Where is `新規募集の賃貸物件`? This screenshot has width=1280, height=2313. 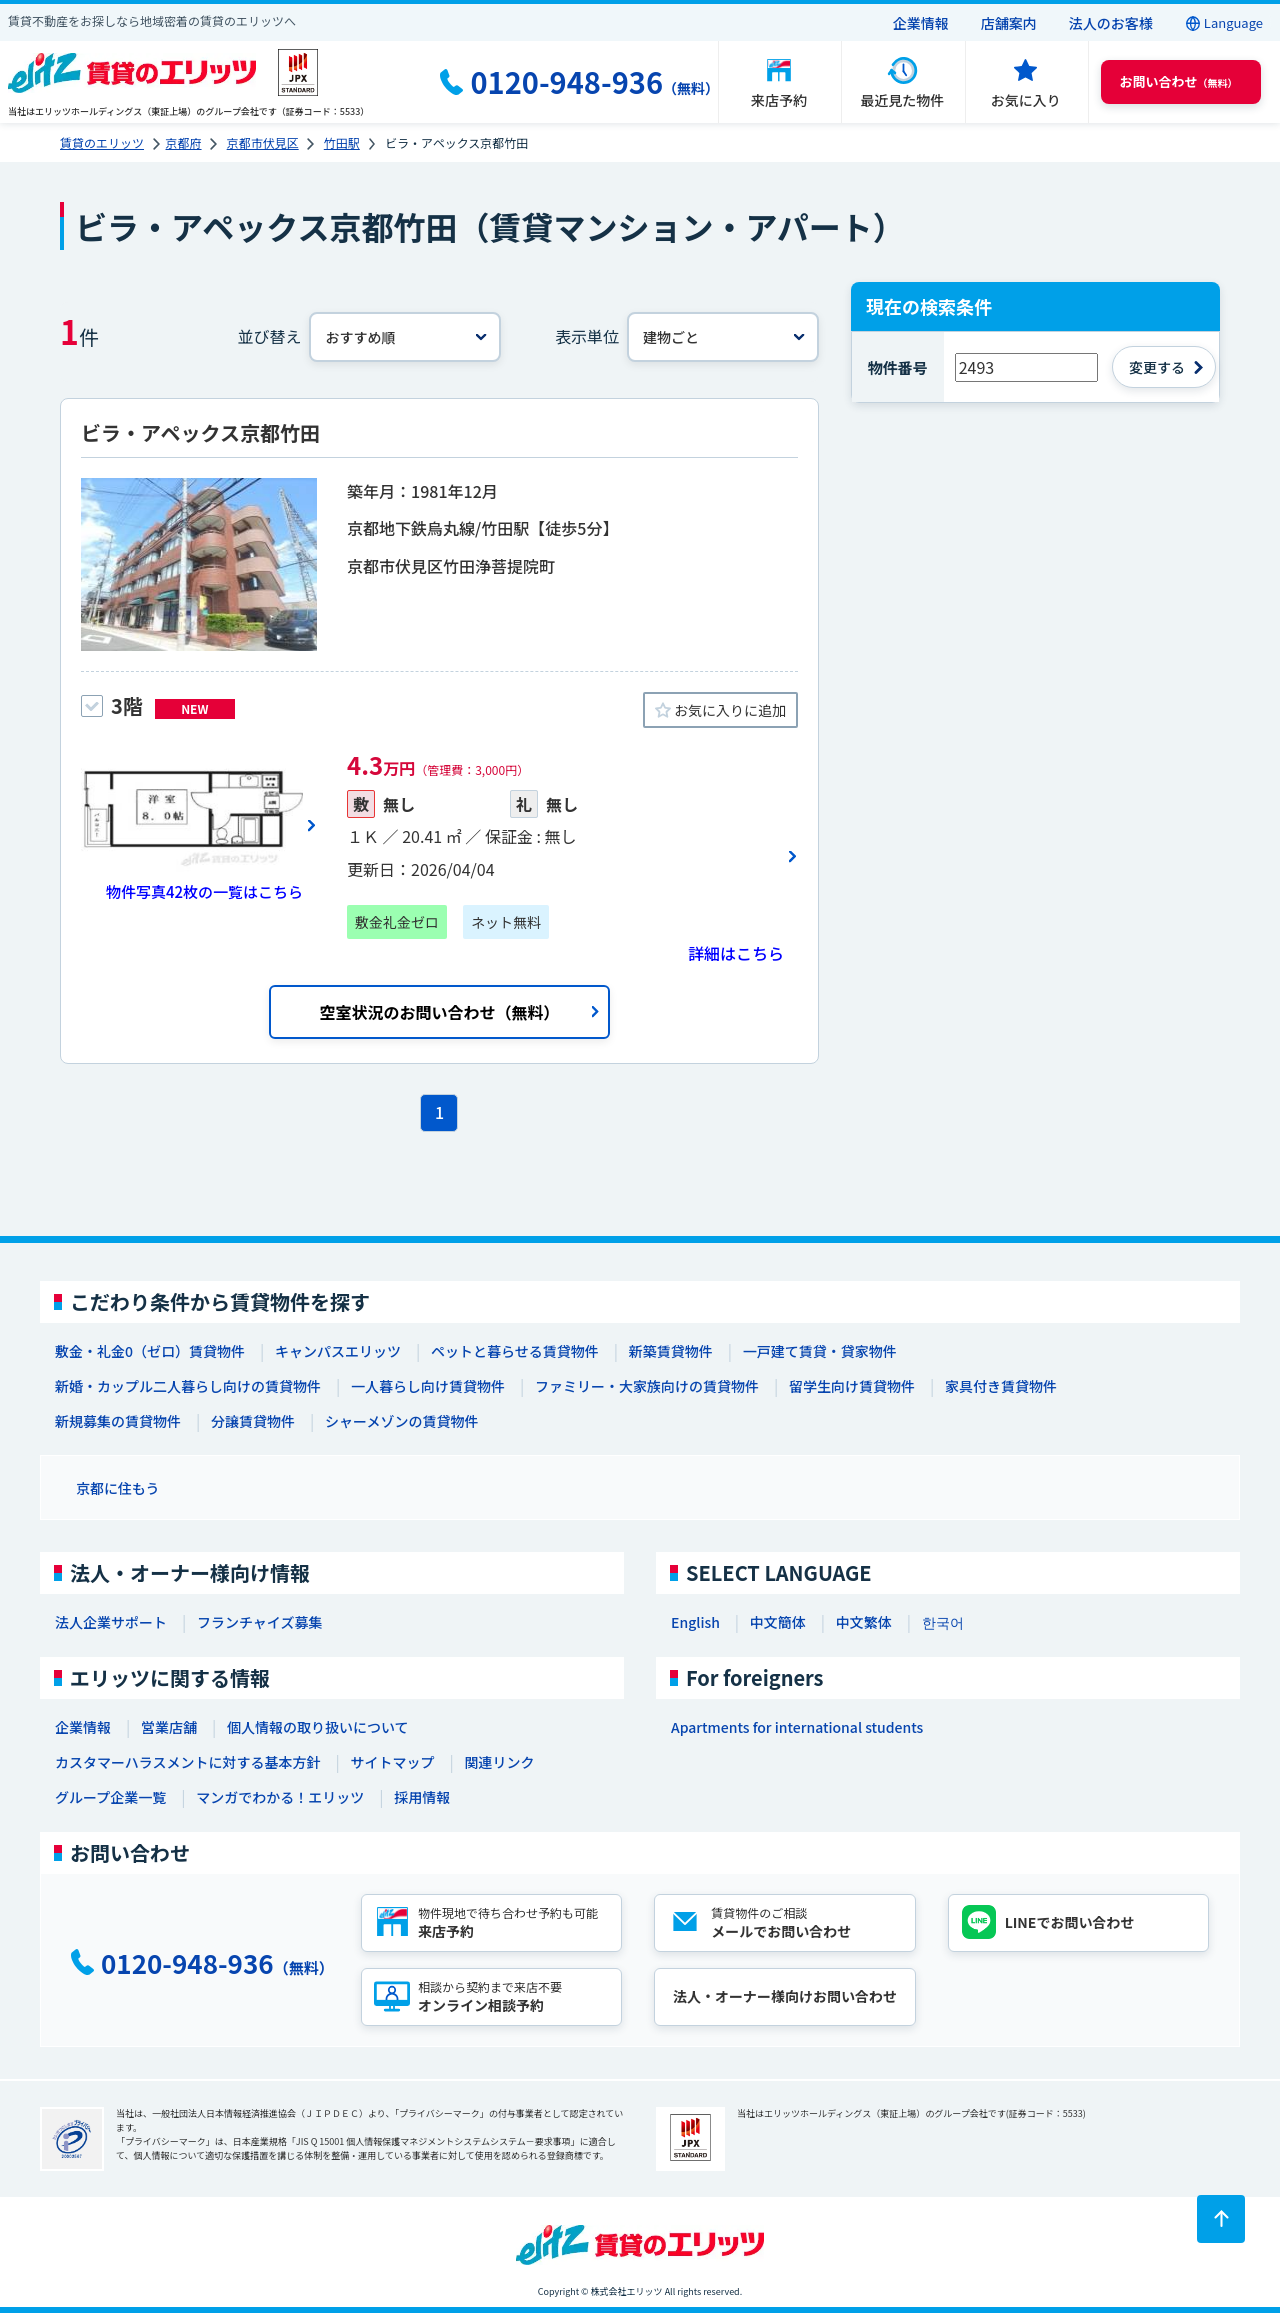
新規募集の賃貸物件 is located at coordinates (118, 1421).